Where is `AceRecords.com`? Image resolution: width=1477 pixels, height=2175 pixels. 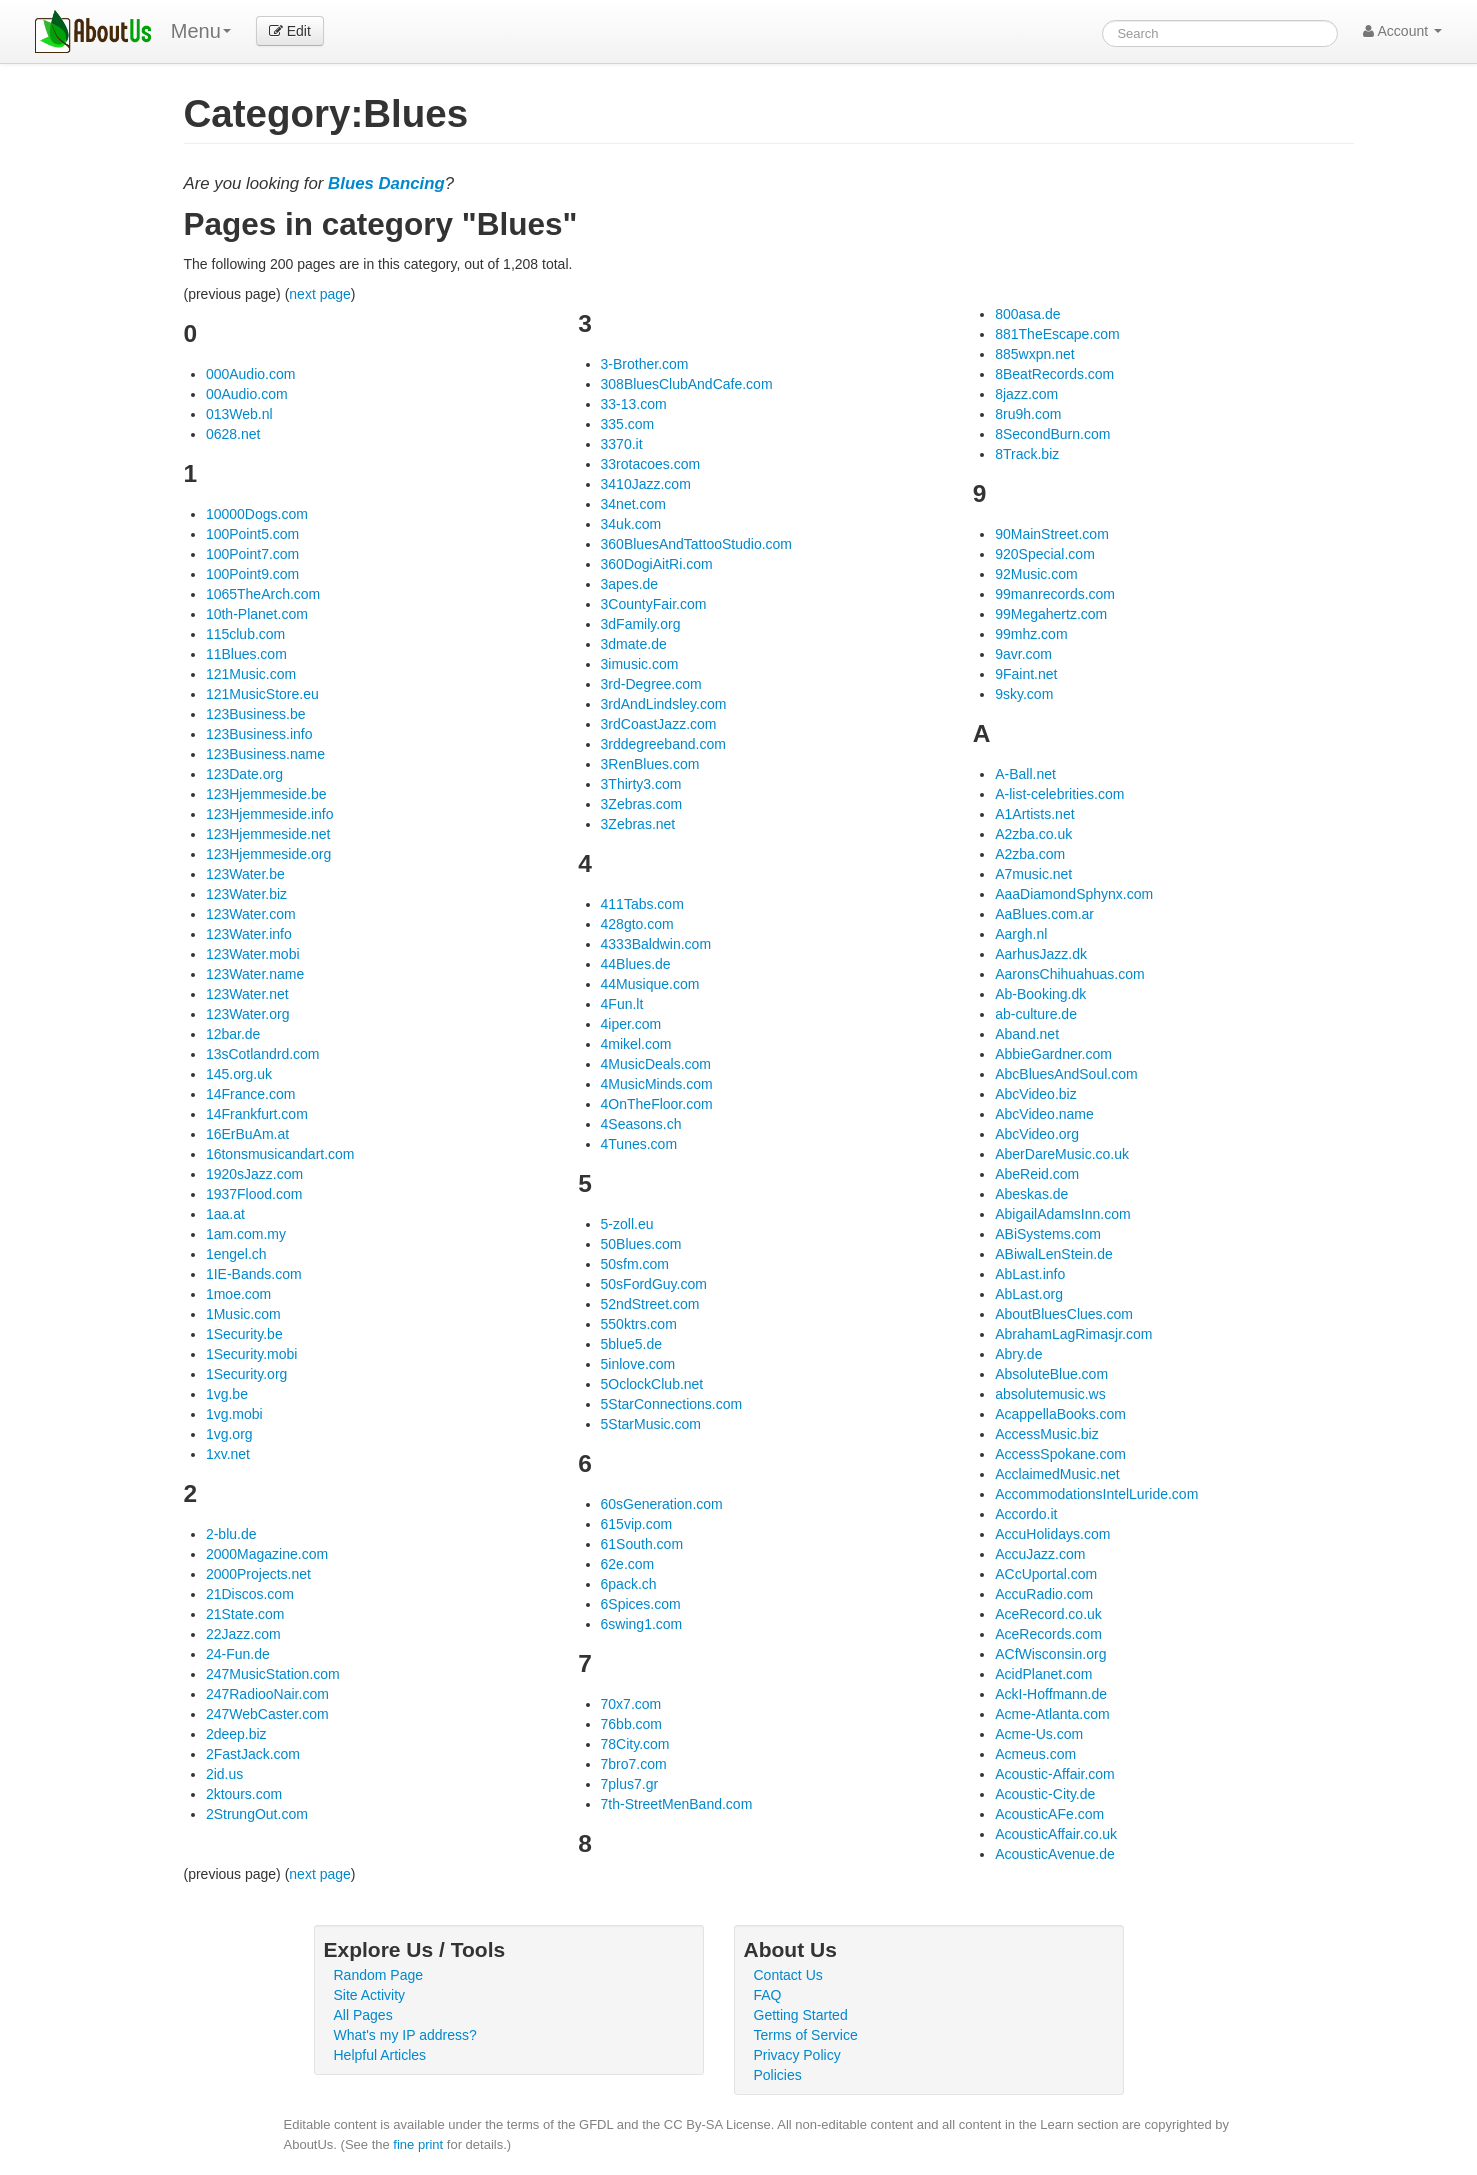 AceRecords.com is located at coordinates (1048, 1634).